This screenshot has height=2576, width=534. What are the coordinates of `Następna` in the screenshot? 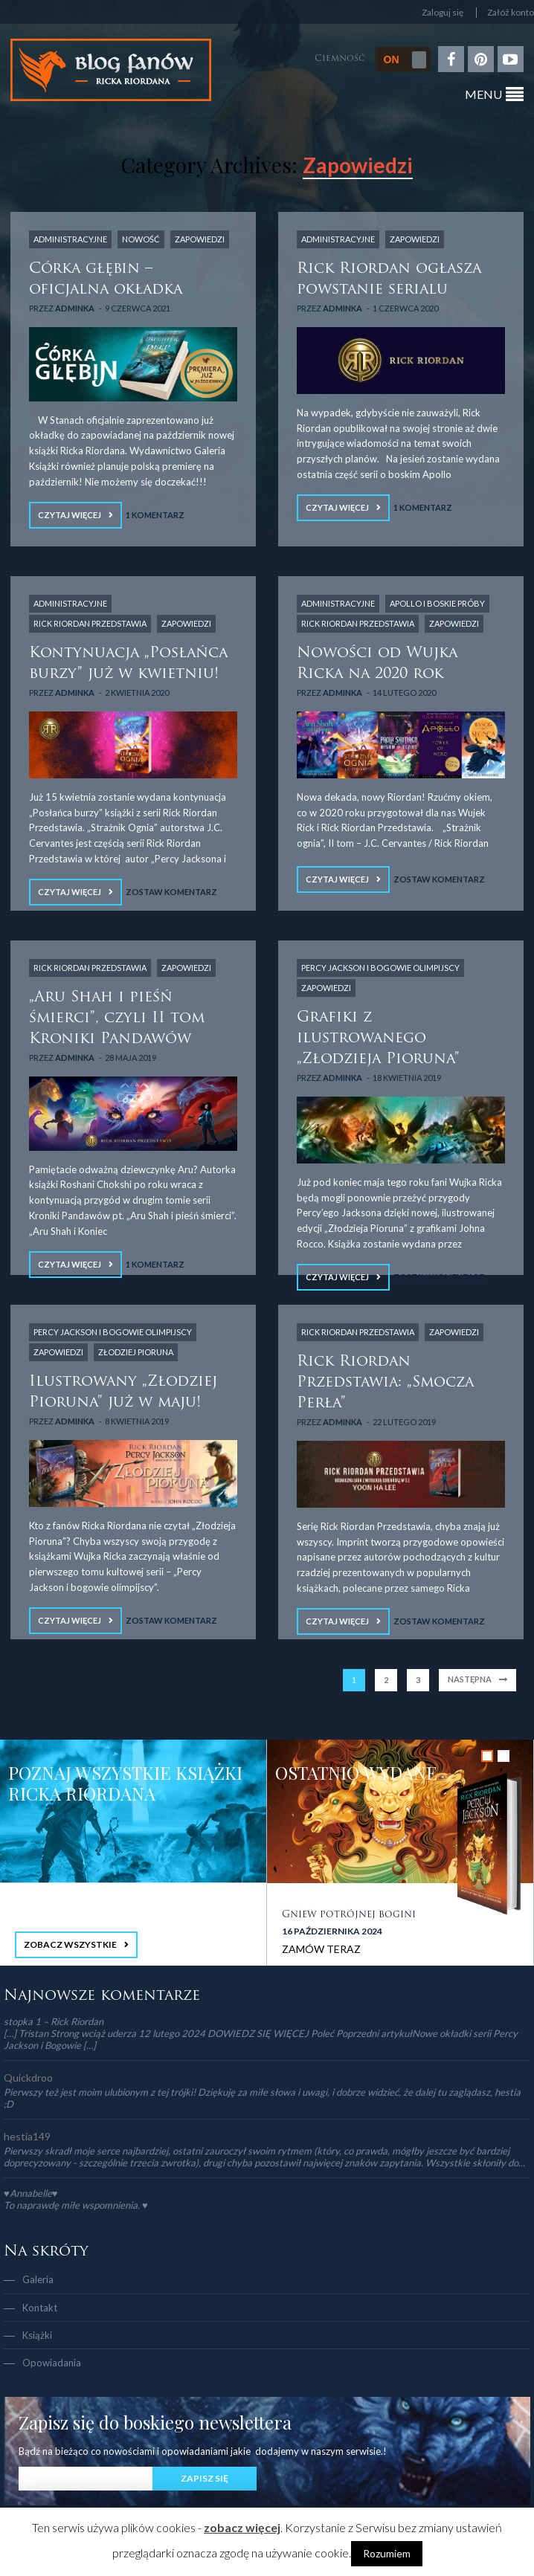 It's located at (470, 1679).